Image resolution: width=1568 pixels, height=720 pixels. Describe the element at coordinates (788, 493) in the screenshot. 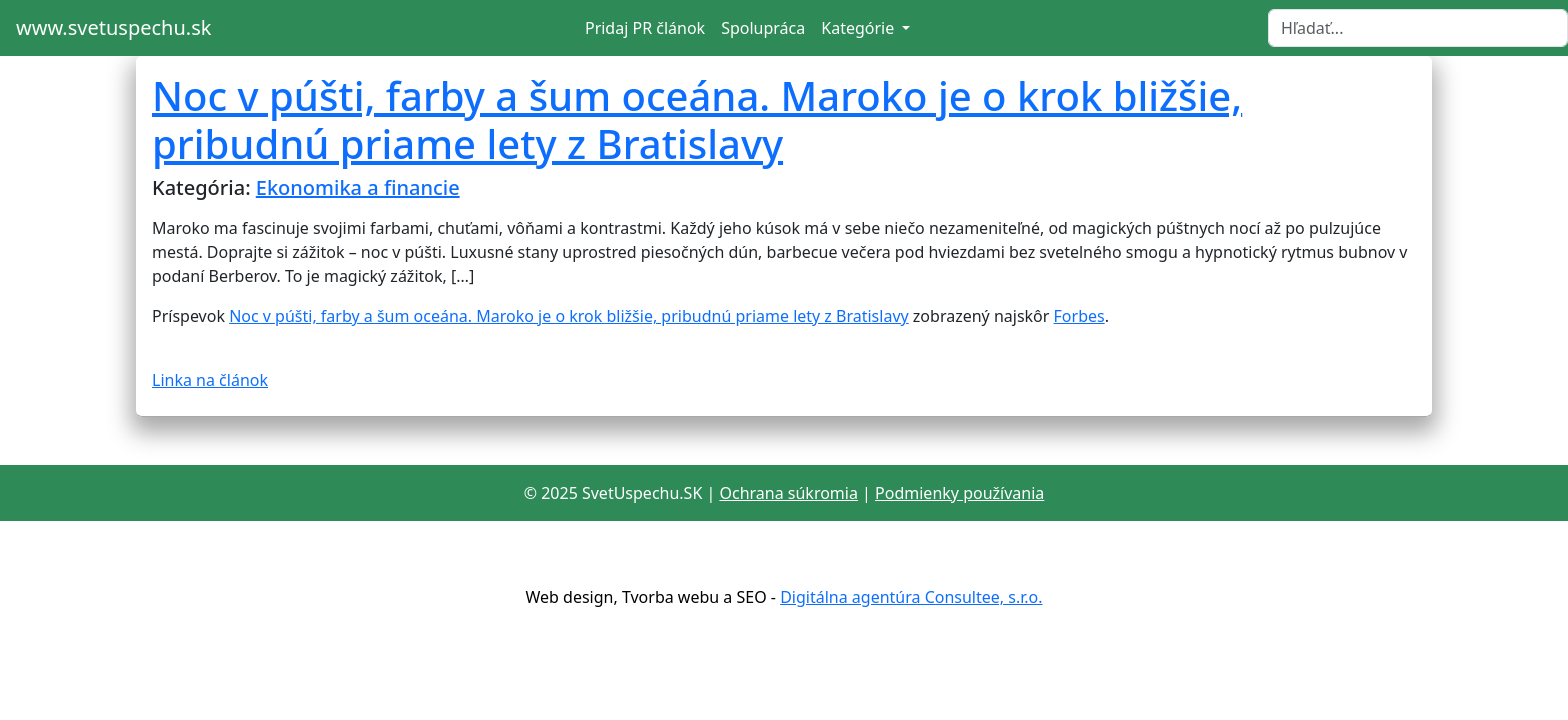

I see `Ochrana súkromia` at that location.